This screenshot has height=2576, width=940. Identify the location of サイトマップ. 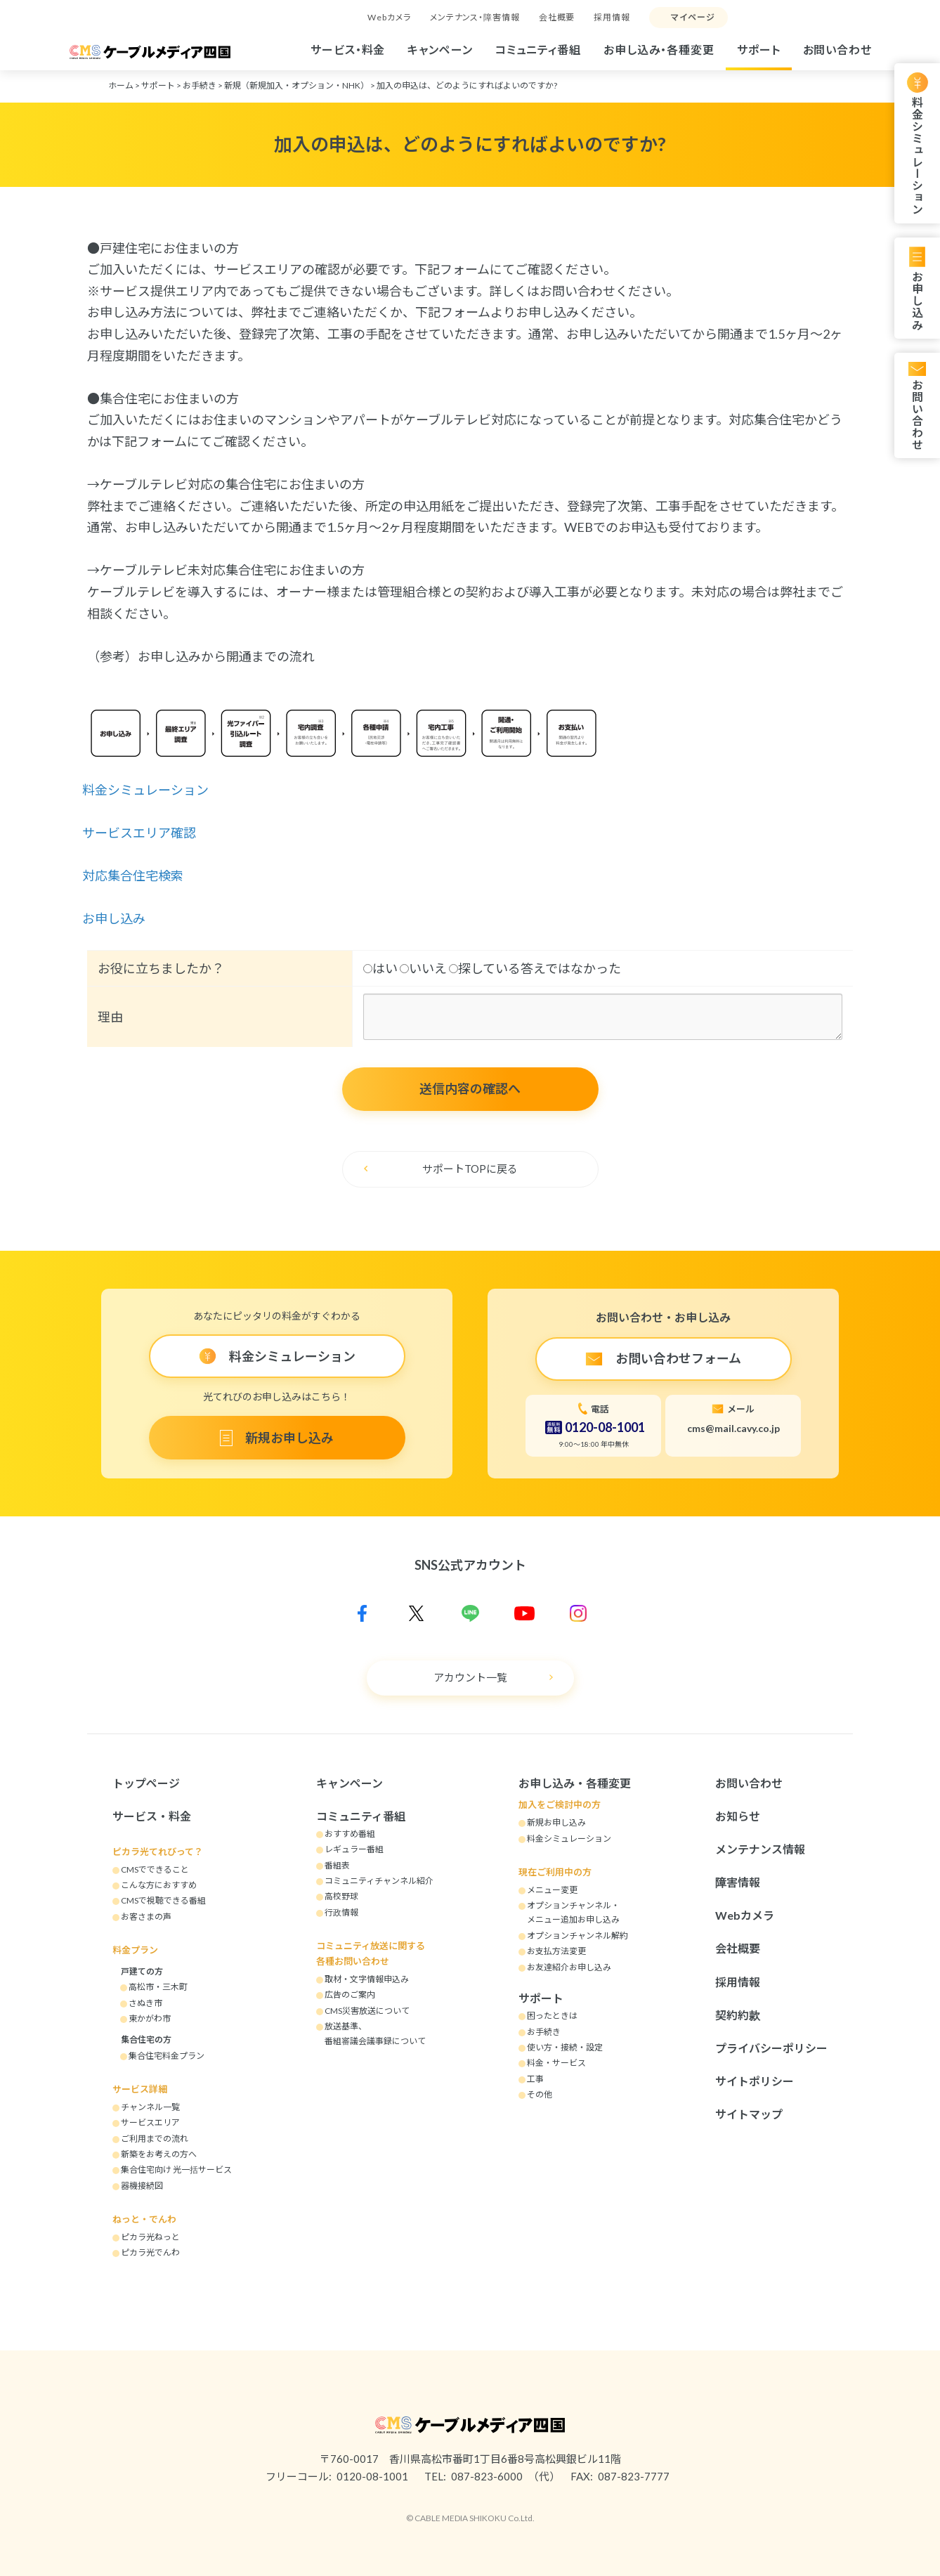
(749, 2114).